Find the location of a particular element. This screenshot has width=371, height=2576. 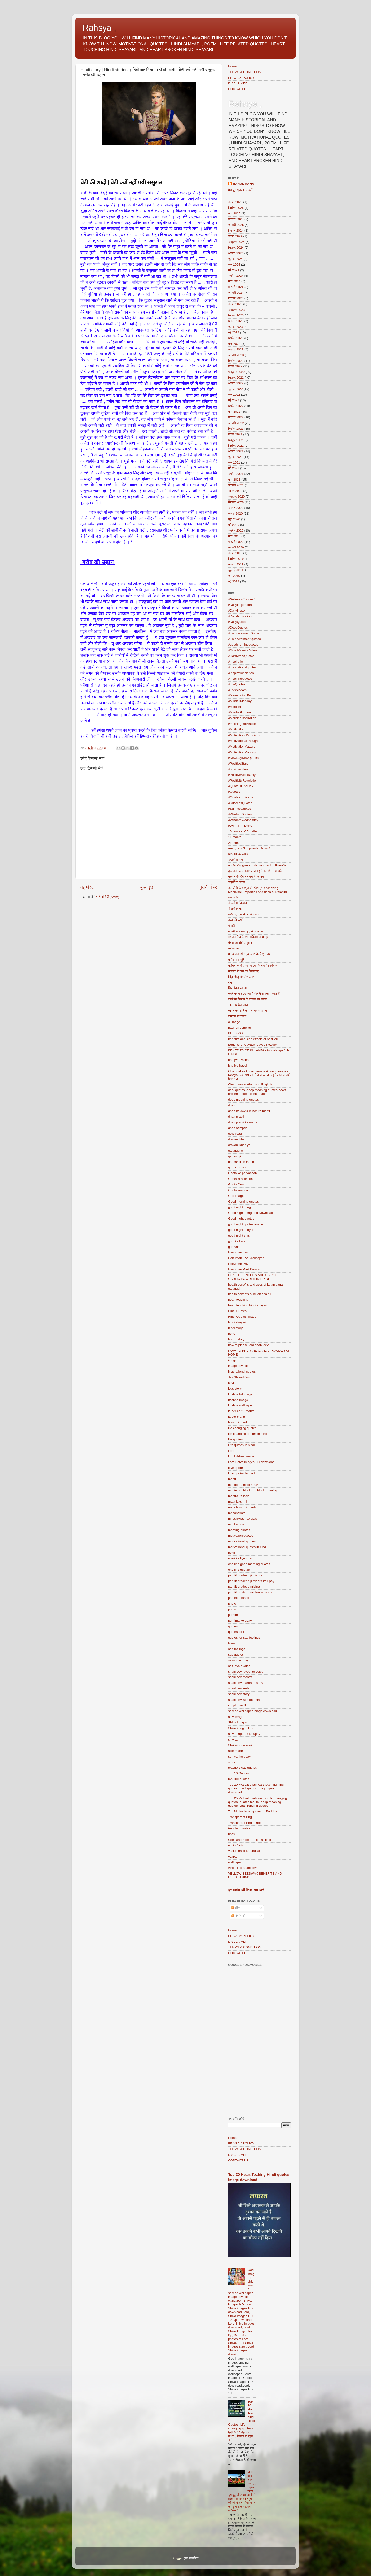

HEALTH BENEFITS AND USES OF GARLIC POWDER IN HINDI is located at coordinates (253, 1277).